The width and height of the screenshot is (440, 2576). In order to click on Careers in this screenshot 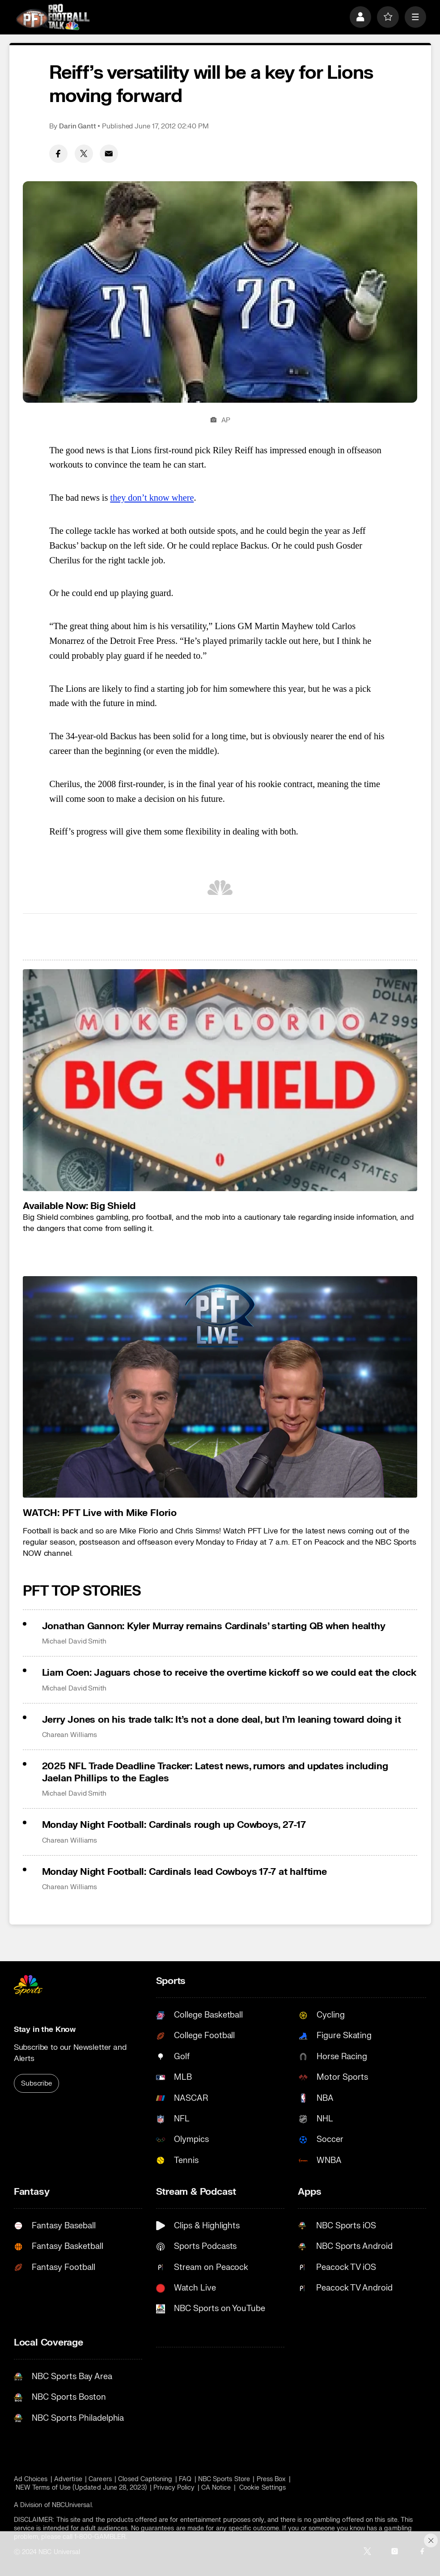, I will do `click(100, 2479)`.